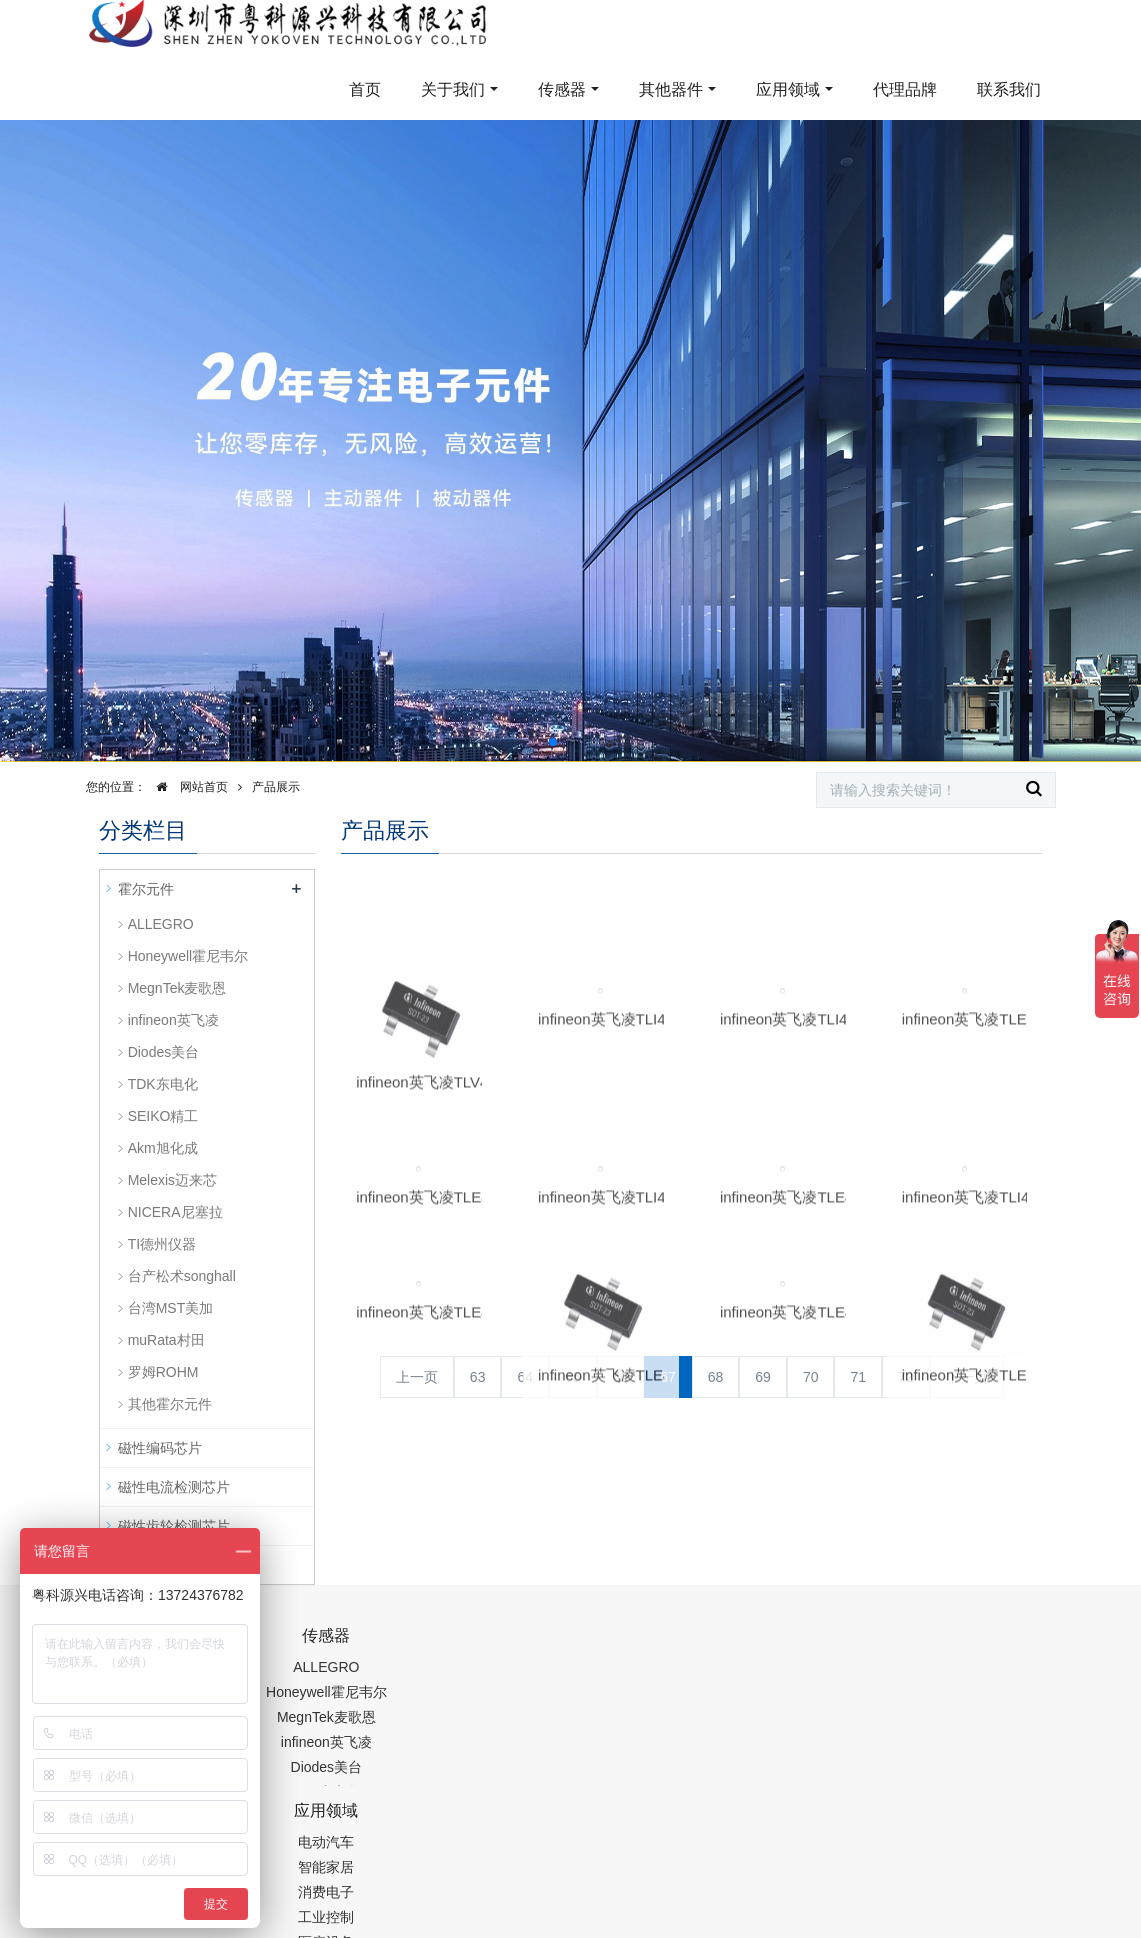 This screenshot has height=1938, width=1141. What do you see at coordinates (434, 1925) in the screenshot?
I see `集成芯片` at bounding box center [434, 1925].